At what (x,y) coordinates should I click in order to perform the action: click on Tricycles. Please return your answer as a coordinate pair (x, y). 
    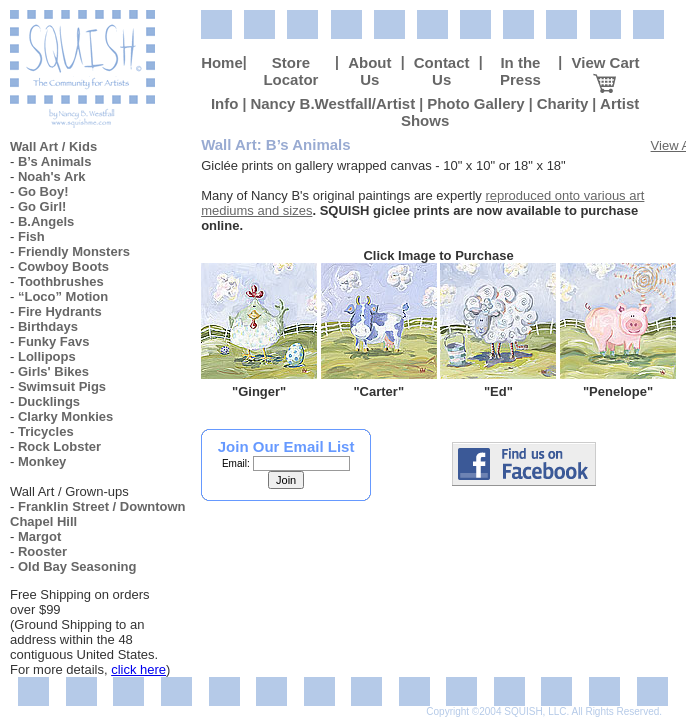
    Looking at the image, I should click on (46, 431).